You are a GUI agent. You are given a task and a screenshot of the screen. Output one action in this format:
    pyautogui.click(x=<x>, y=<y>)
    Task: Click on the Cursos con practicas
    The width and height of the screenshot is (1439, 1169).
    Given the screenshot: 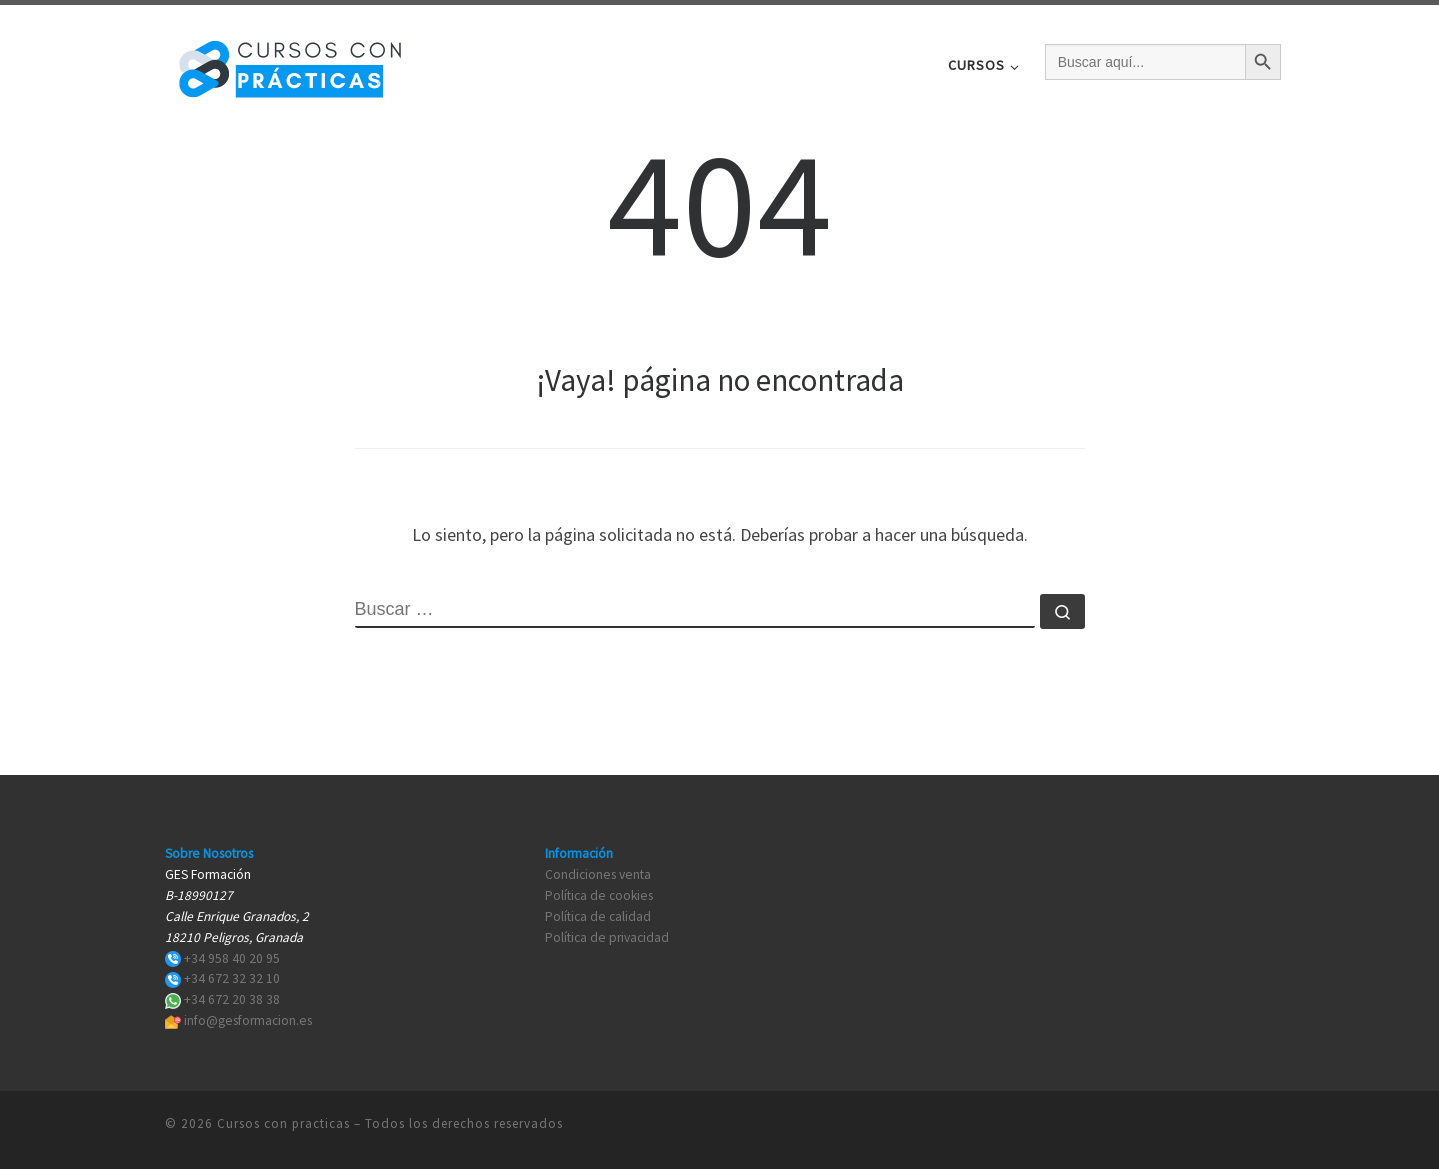 What is the action you would take?
    pyautogui.click(x=283, y=1123)
    